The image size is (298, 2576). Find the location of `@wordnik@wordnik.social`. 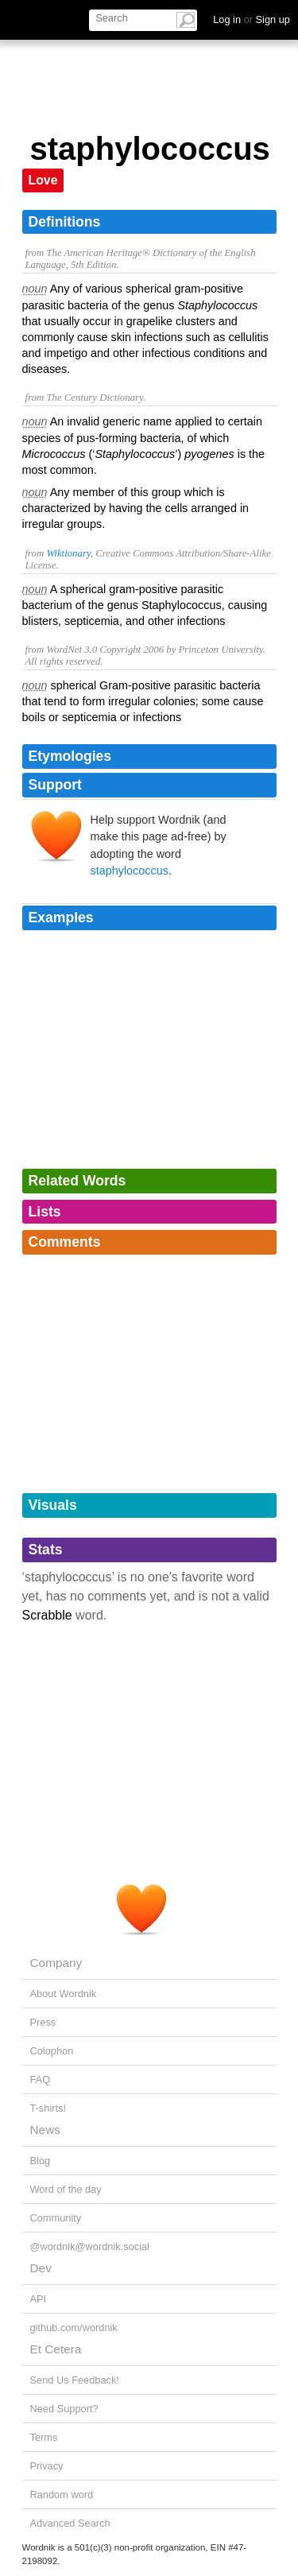

@wordnik@wordnik.social is located at coordinates (89, 2246).